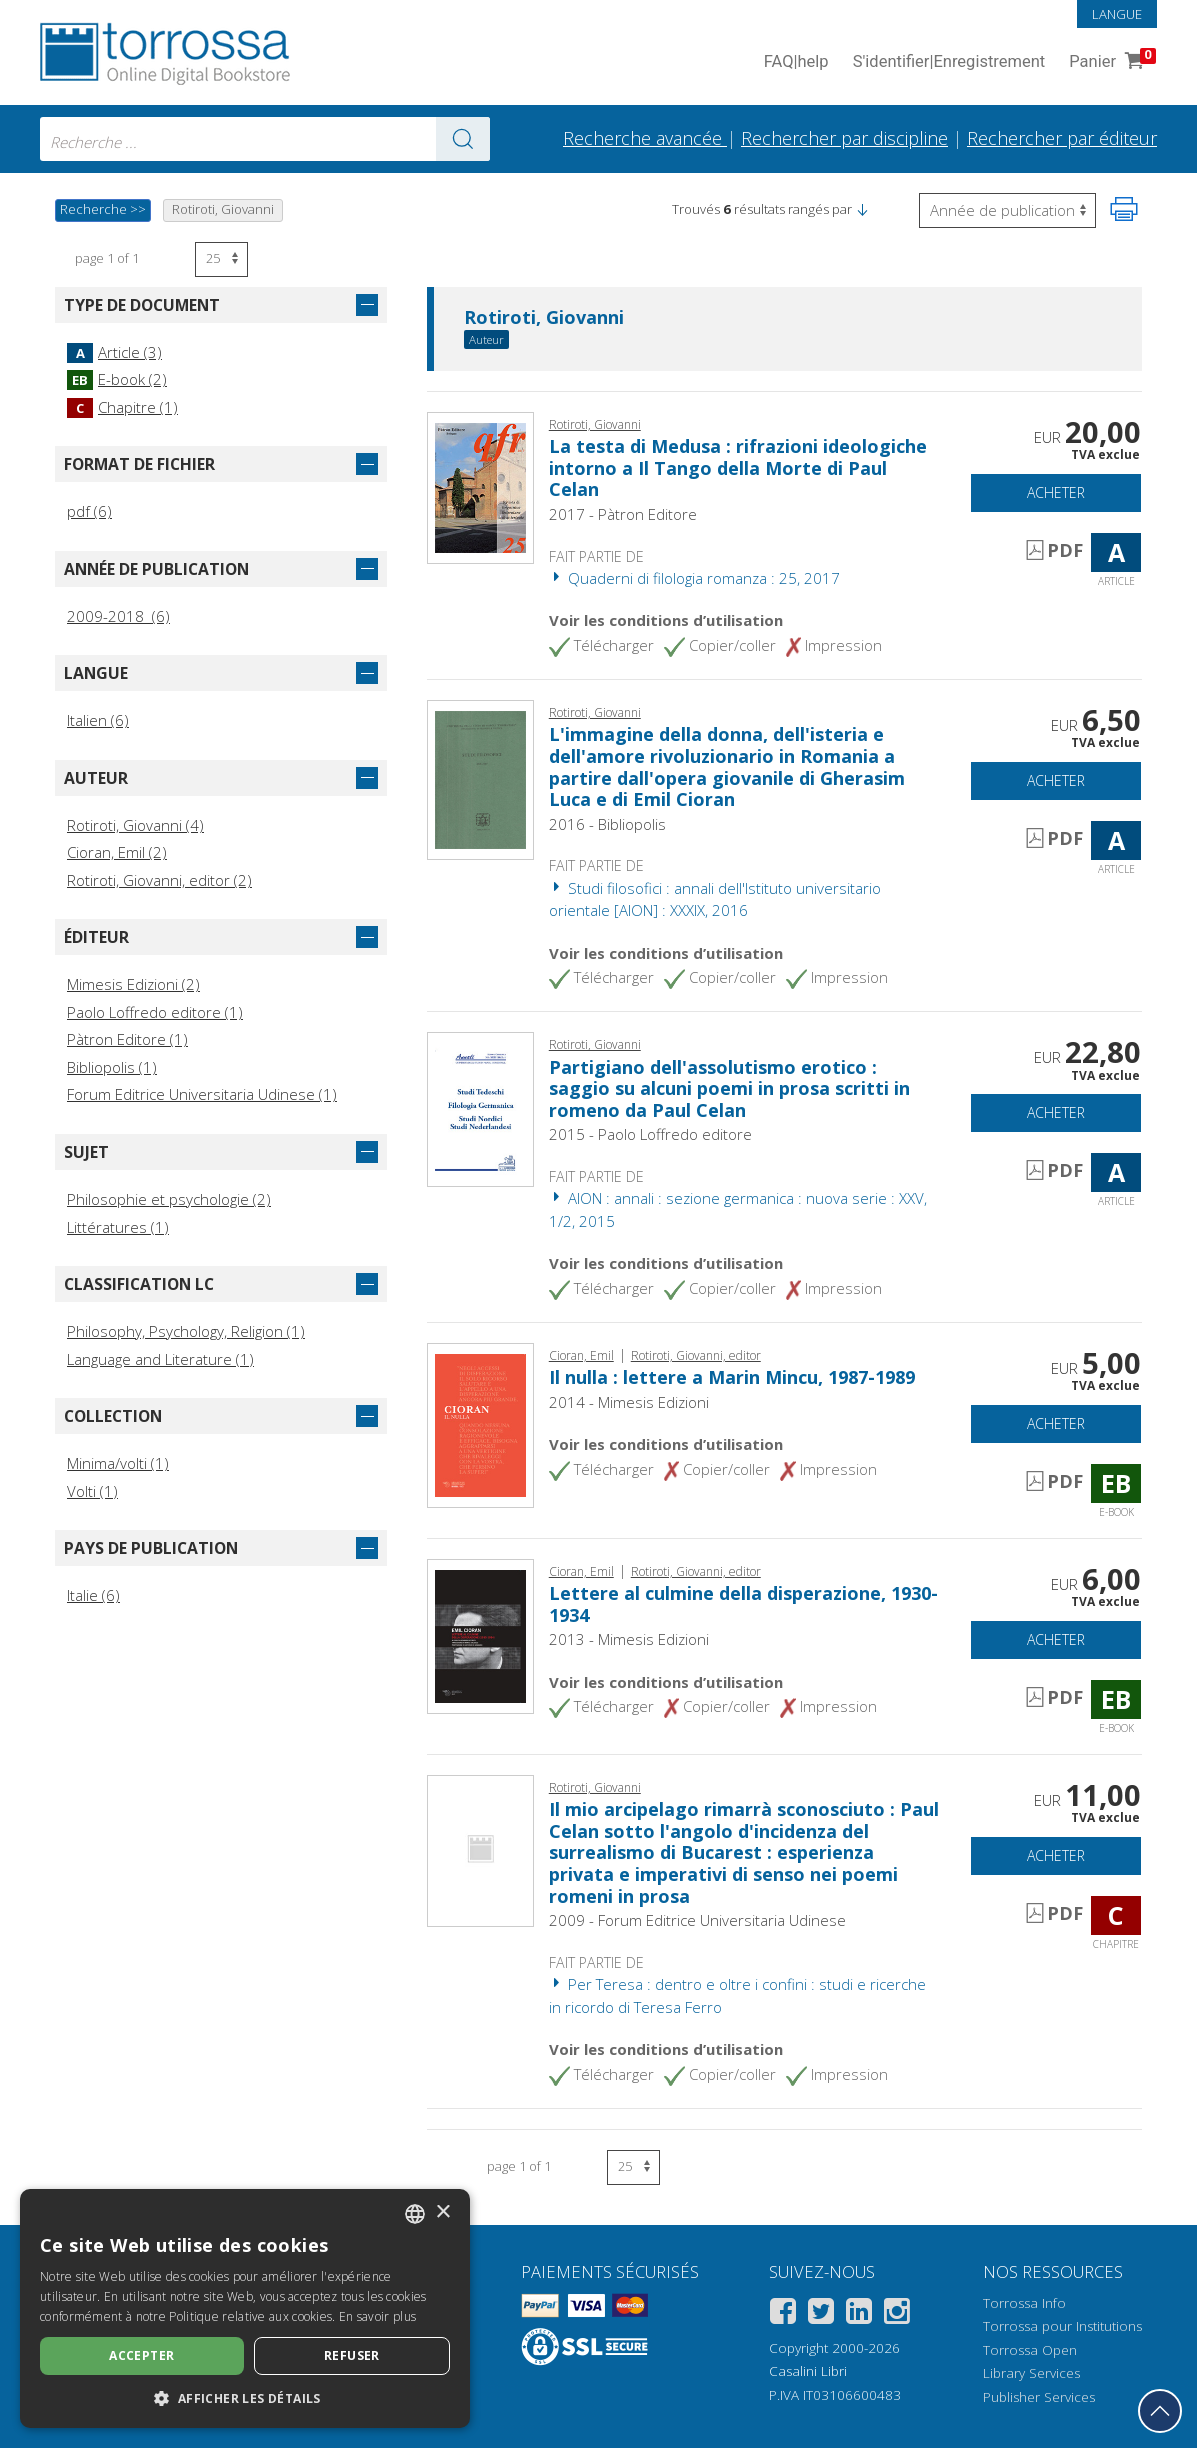  Describe the element at coordinates (808, 2371) in the screenshot. I see `Casalini Libri` at that location.